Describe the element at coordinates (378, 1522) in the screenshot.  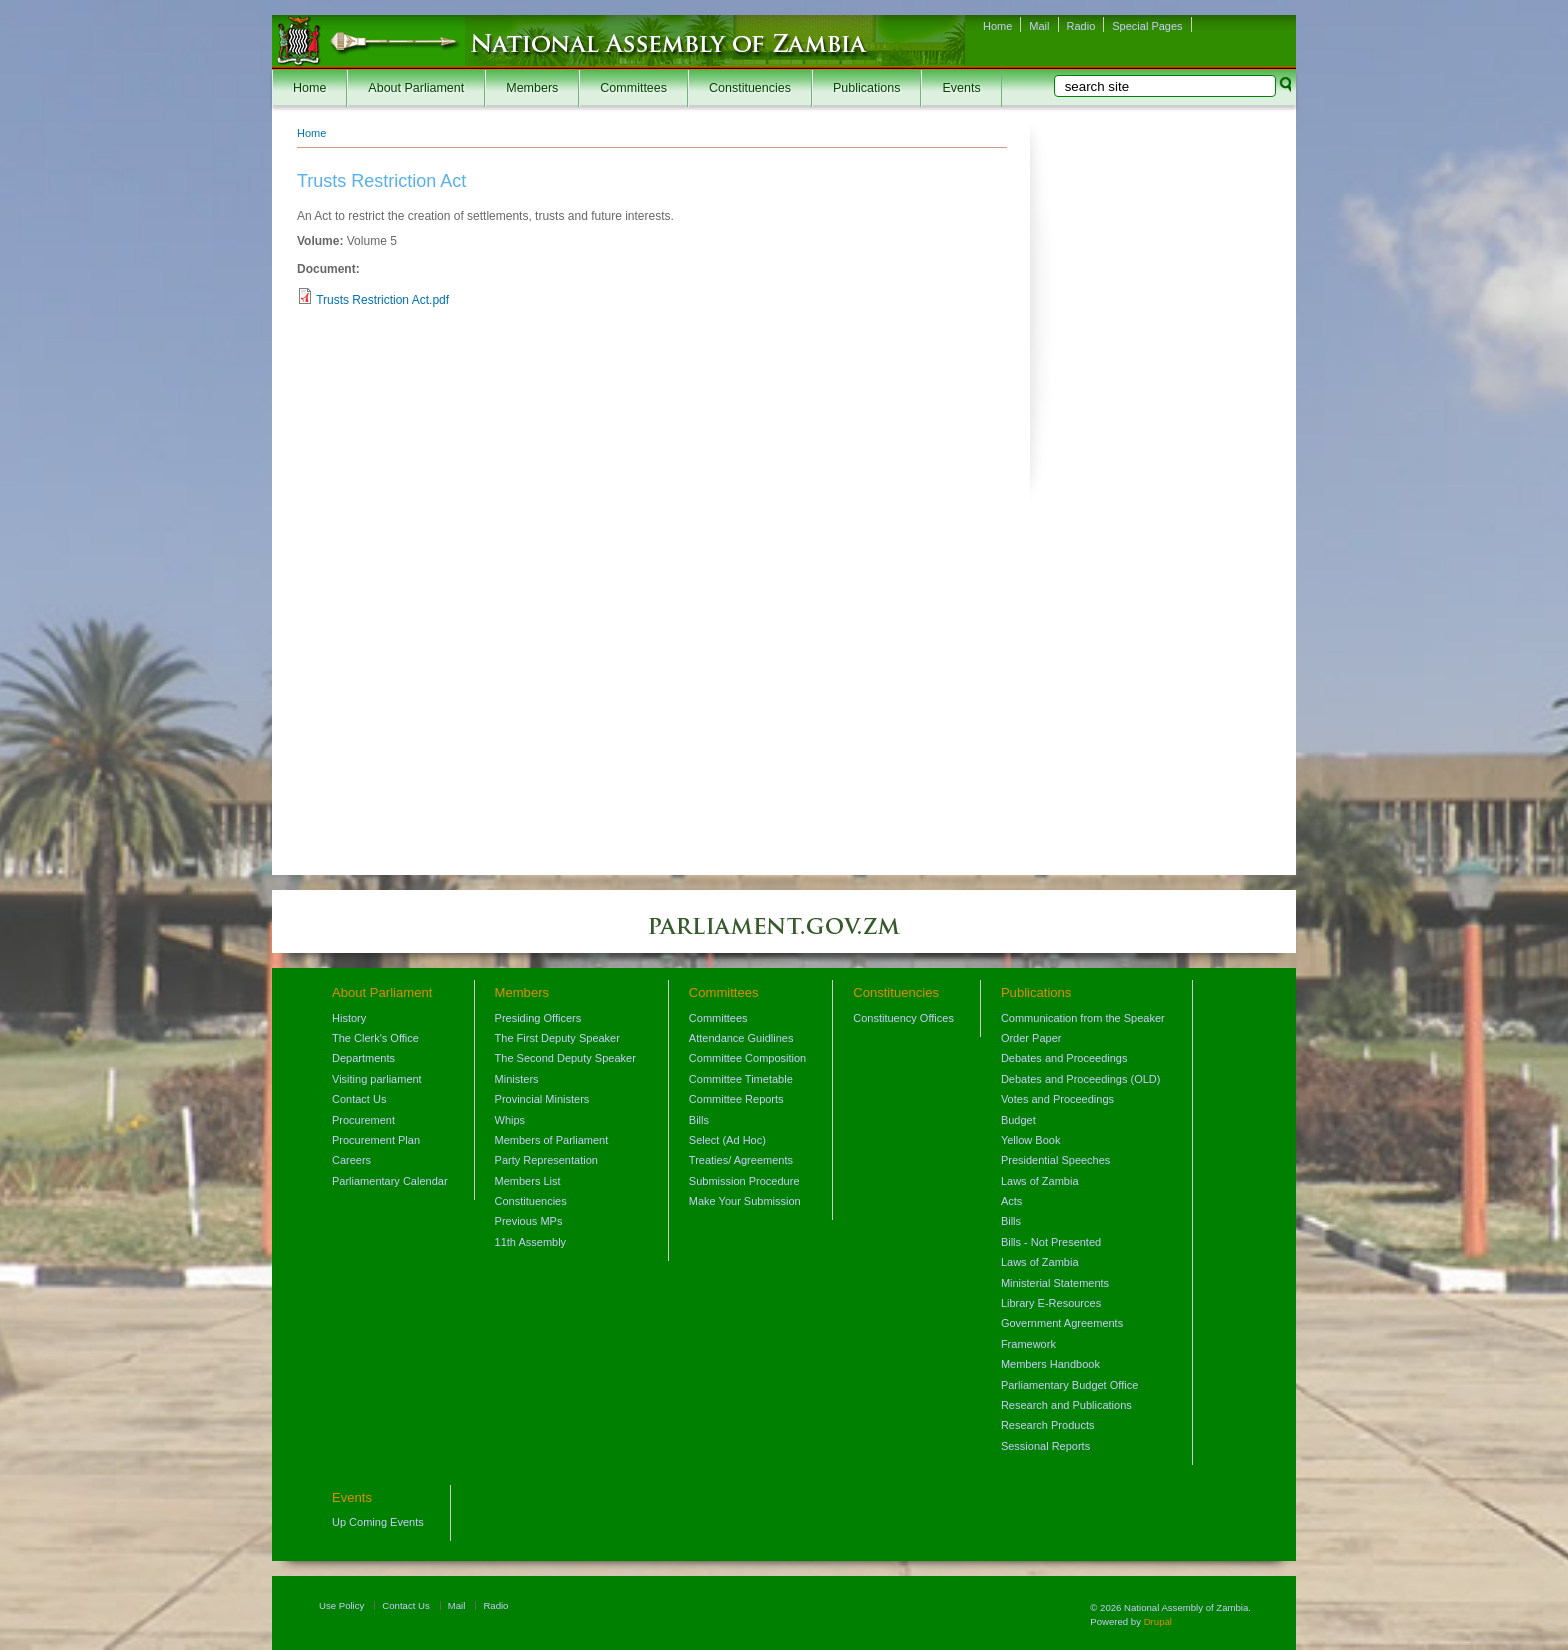
I see `Up Coming Events` at that location.